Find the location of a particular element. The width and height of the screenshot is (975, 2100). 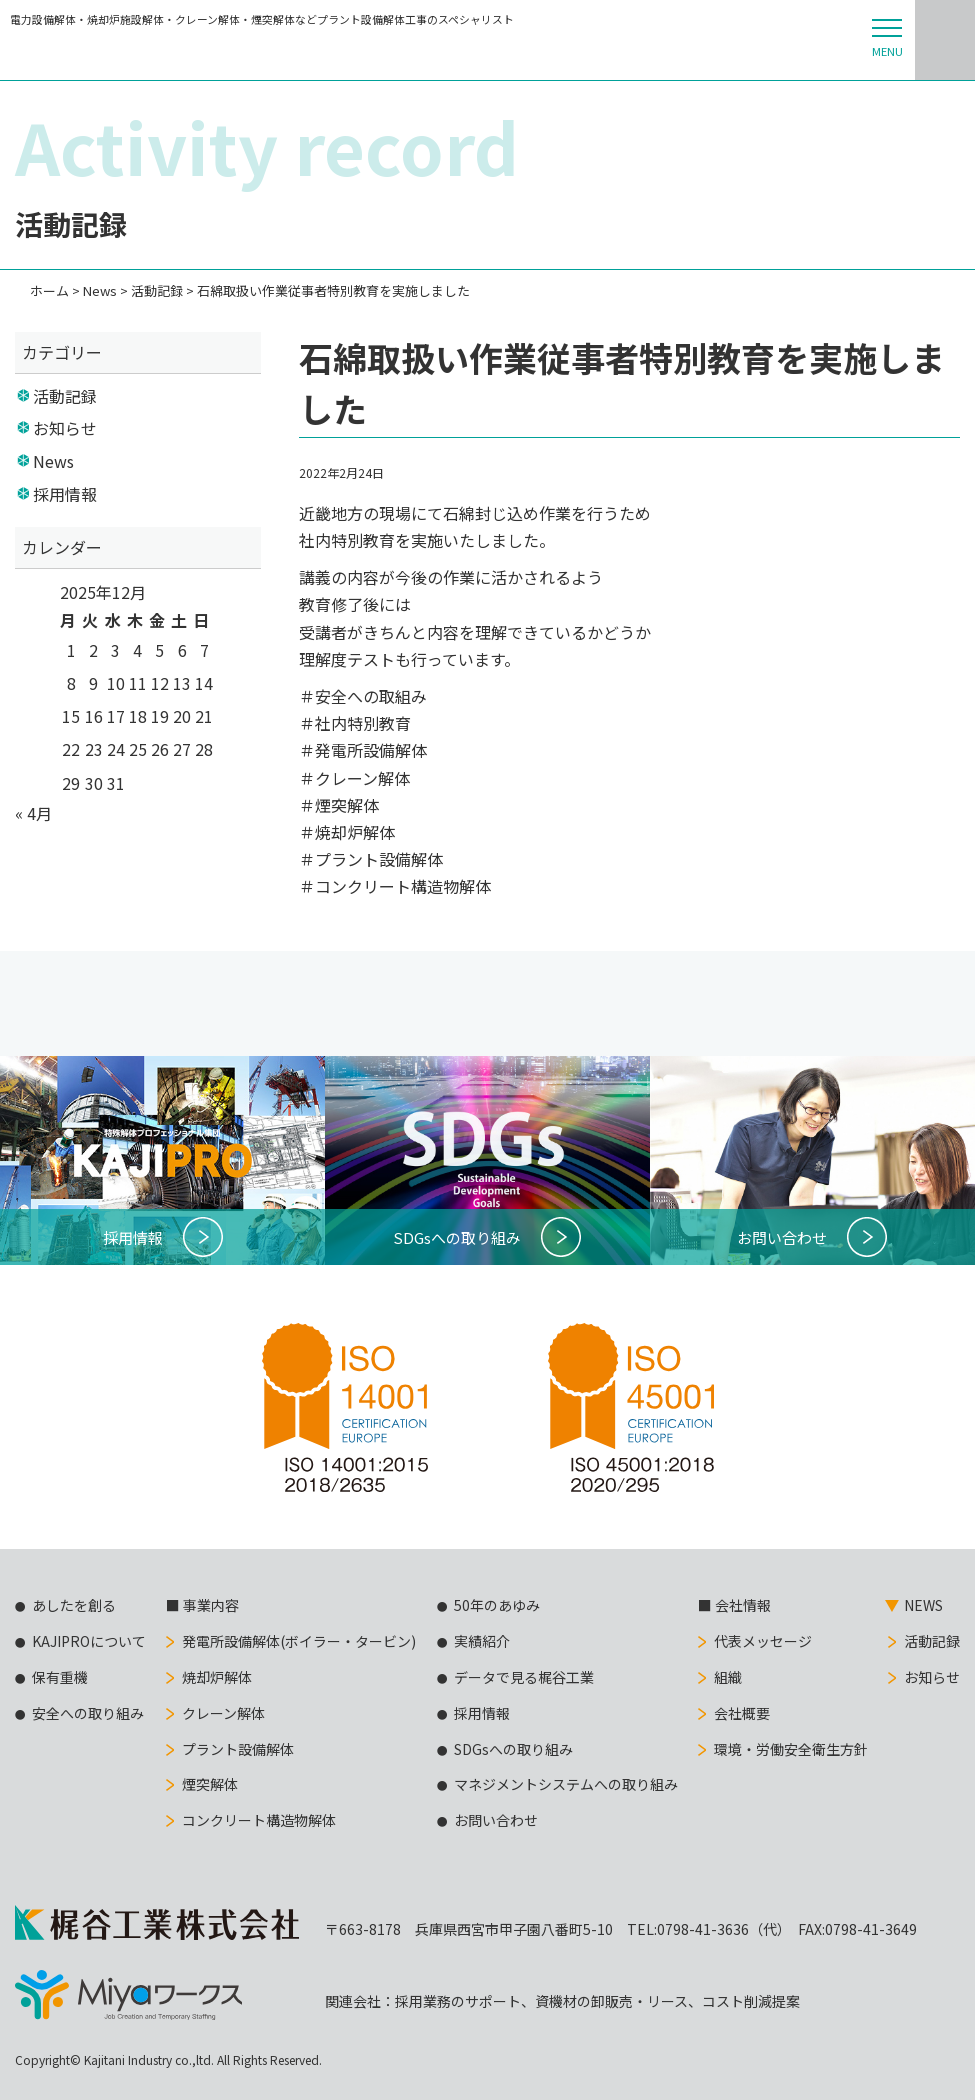

コンクリート構造物解体 is located at coordinates (259, 1820).